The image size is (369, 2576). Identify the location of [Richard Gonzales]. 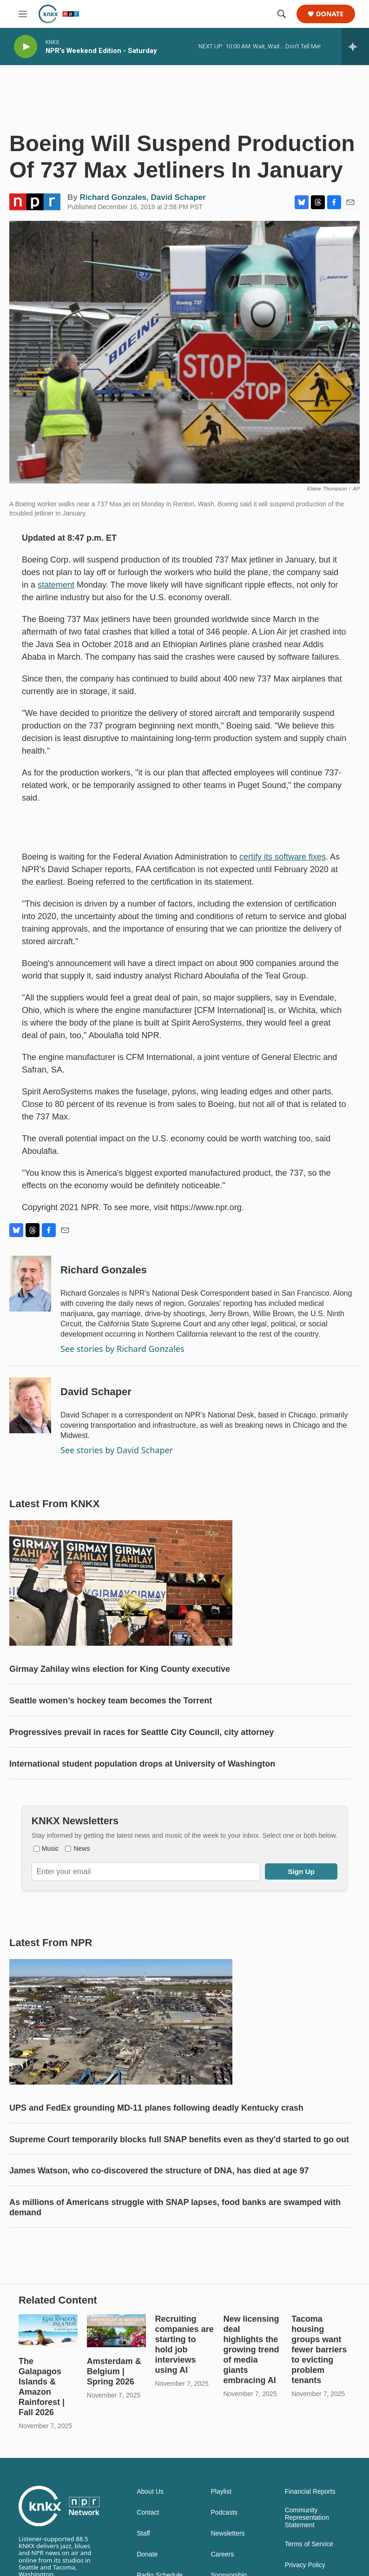
(30, 1283).